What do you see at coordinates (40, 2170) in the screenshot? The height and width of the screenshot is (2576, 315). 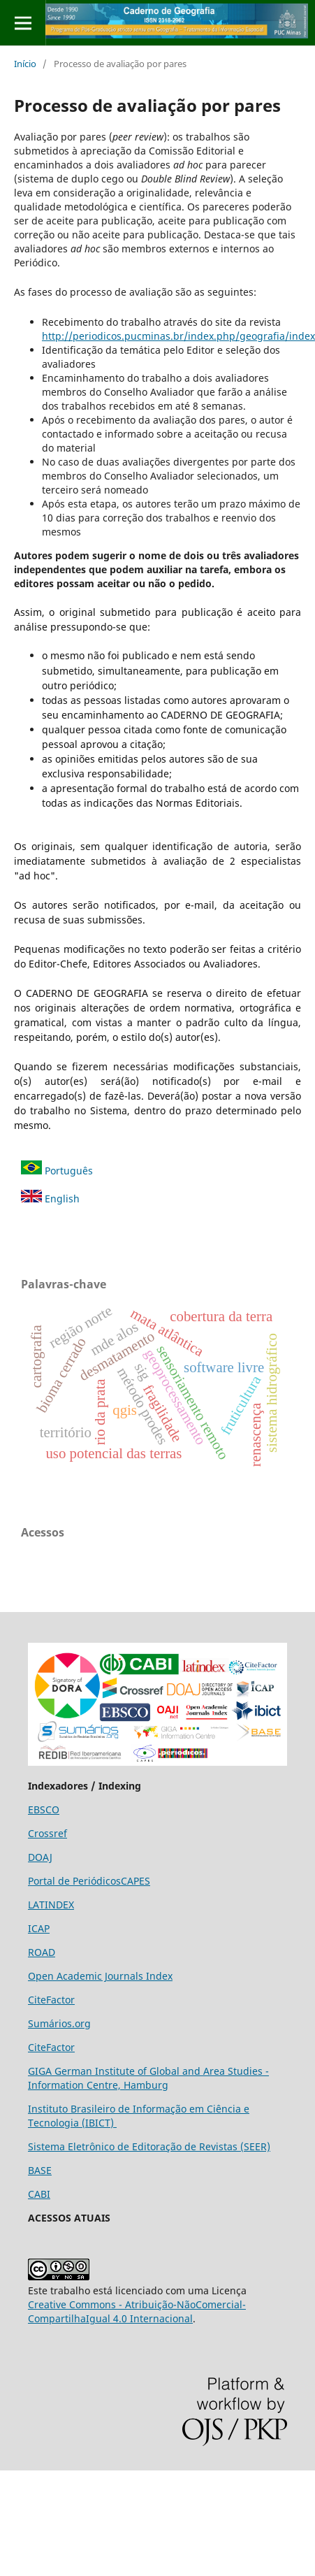 I see `BASE` at bounding box center [40, 2170].